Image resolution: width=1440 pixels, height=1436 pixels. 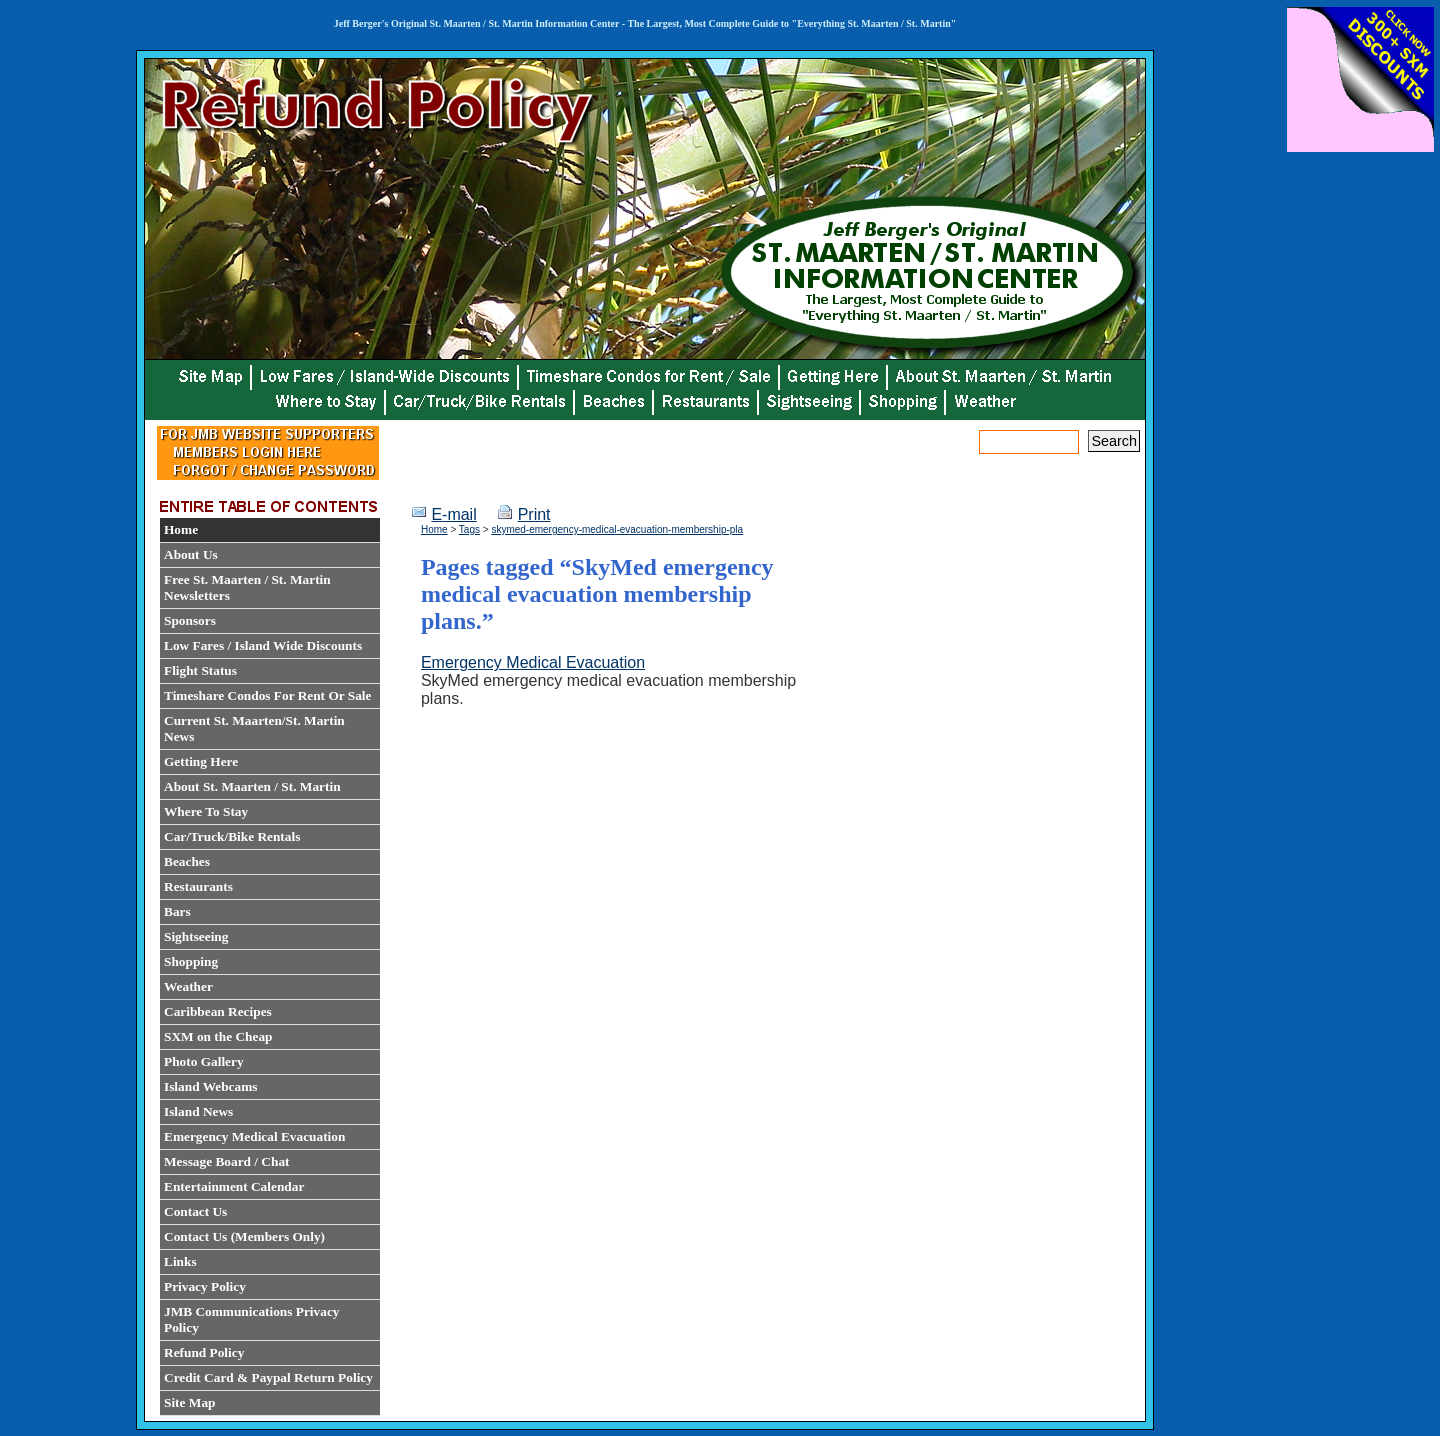 What do you see at coordinates (206, 811) in the screenshot?
I see `Where To Stay` at bounding box center [206, 811].